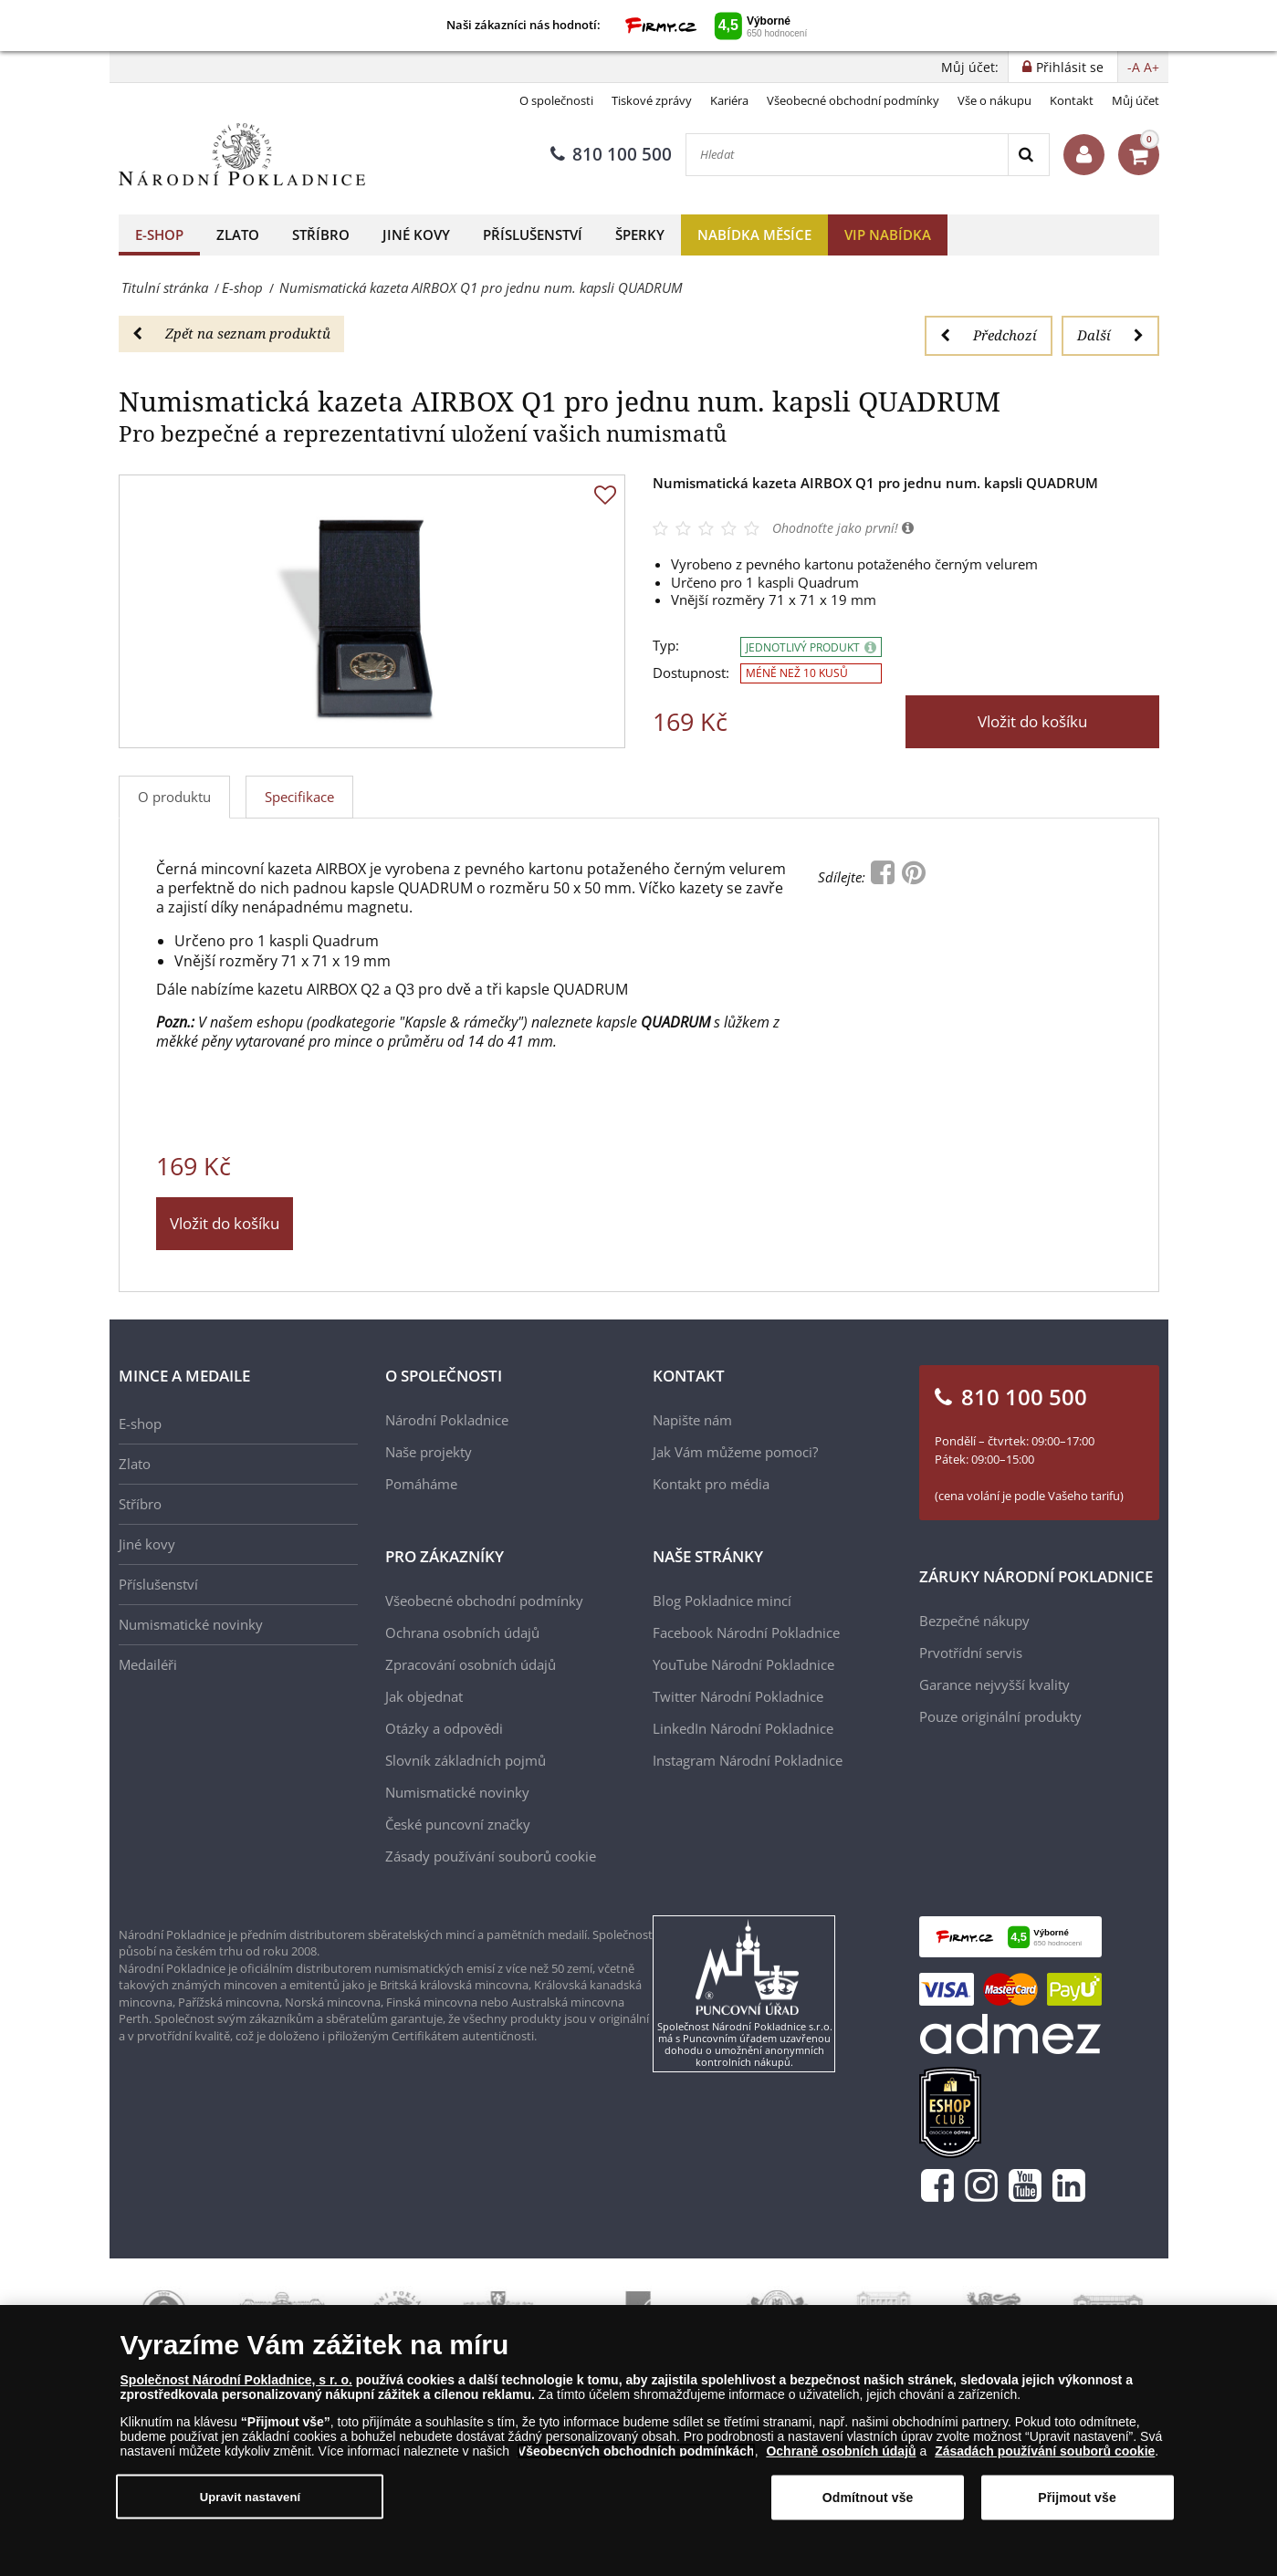 This screenshot has height=2576, width=1277. I want to click on Odmítnout vše, so click(868, 2497).